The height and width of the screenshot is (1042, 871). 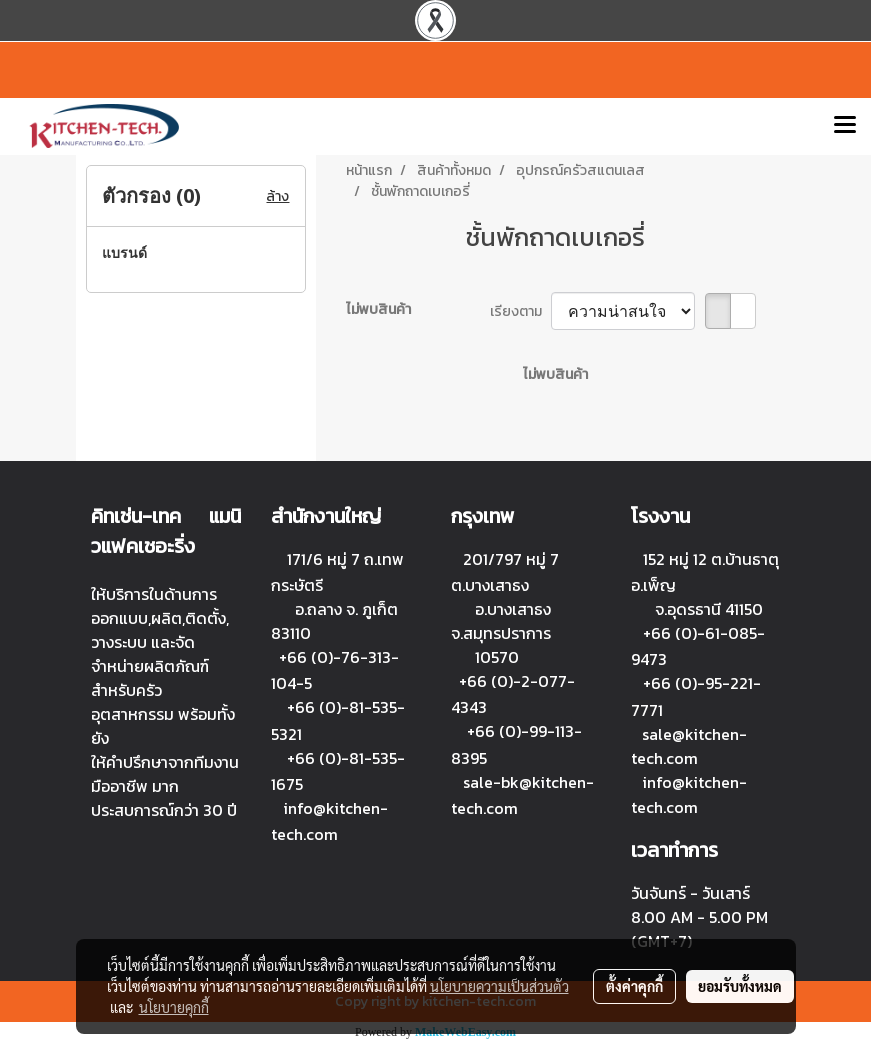 I want to click on sale@kitchen-tech.com, so click(x=689, y=746).